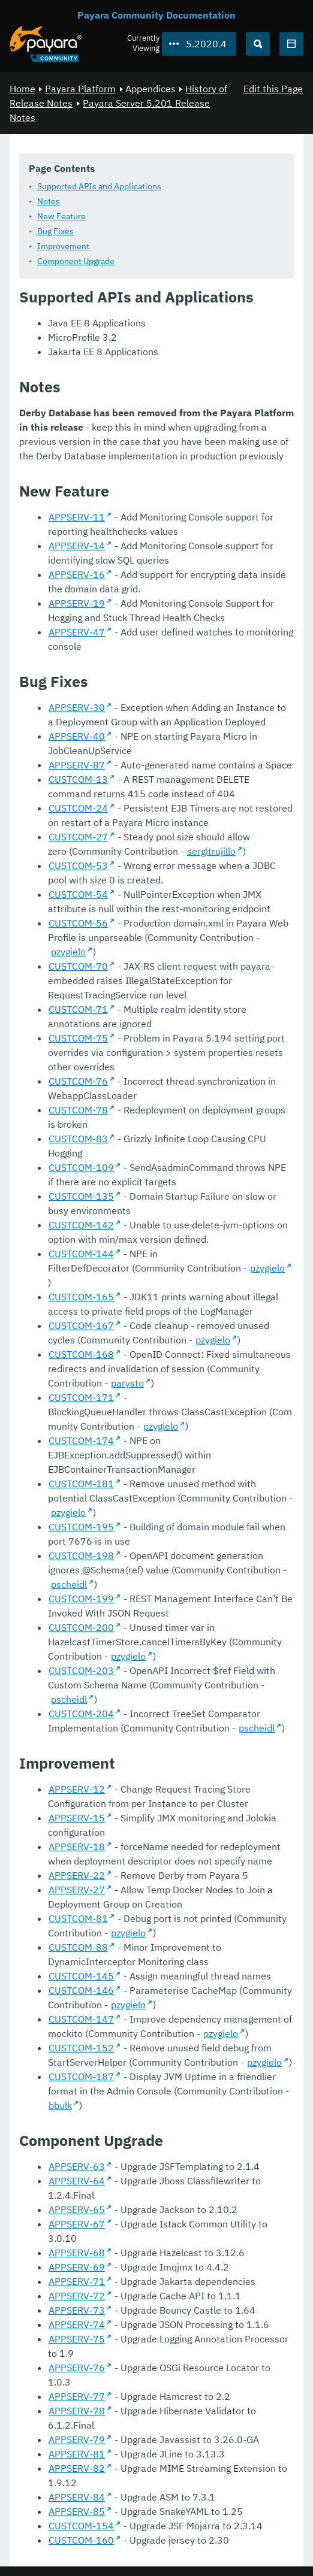 The image size is (313, 2576). Describe the element at coordinates (77, 2411) in the screenshot. I see `APPSERV-78` at that location.